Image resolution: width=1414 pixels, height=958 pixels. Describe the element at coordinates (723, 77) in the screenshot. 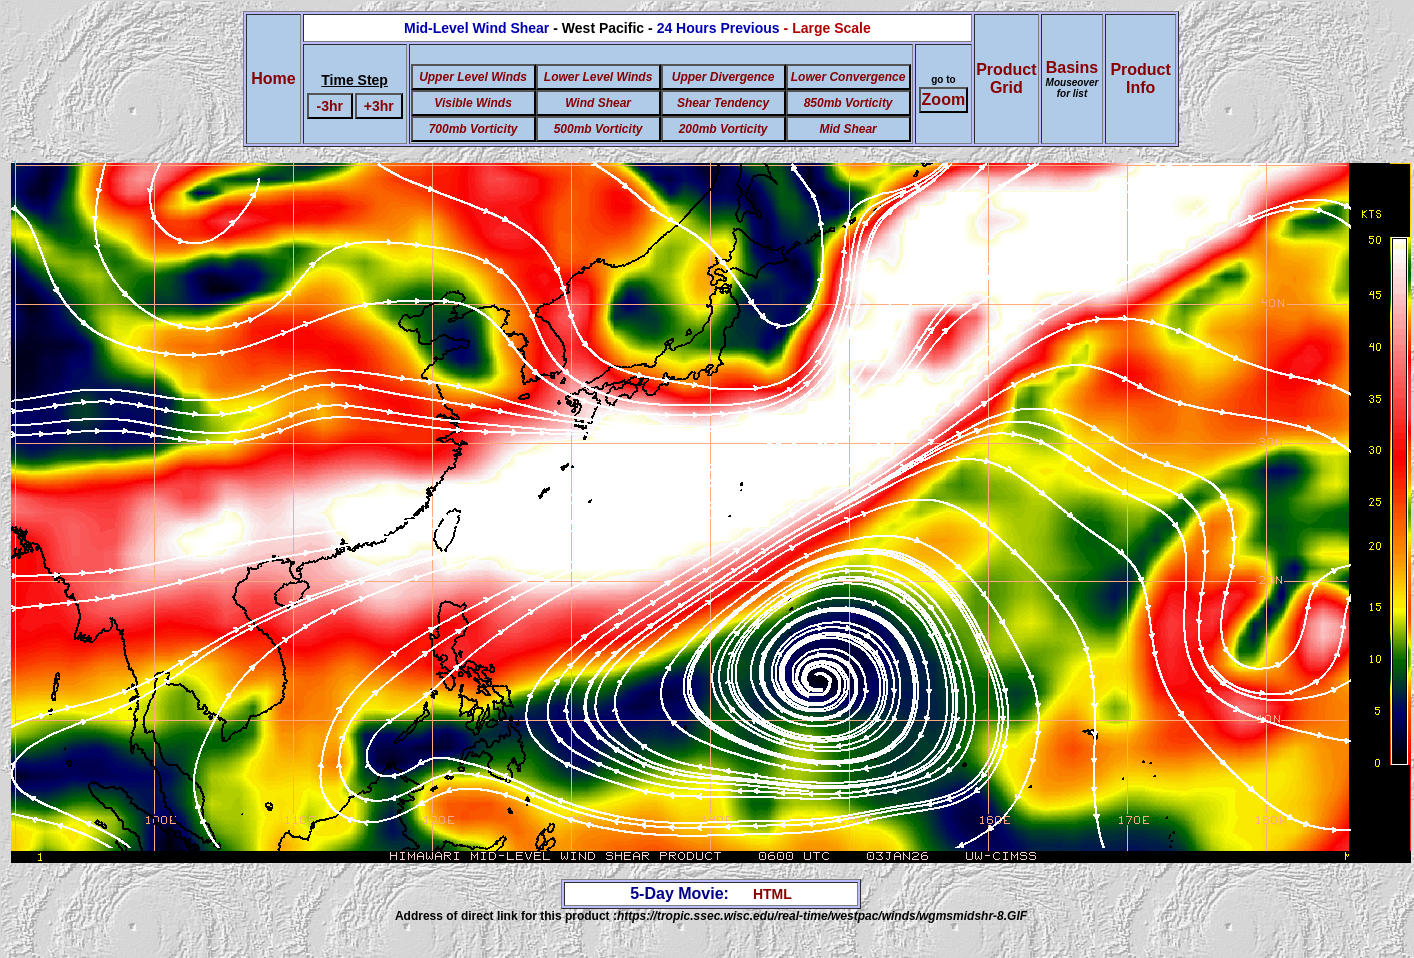

I see `Upper Divergence` at that location.